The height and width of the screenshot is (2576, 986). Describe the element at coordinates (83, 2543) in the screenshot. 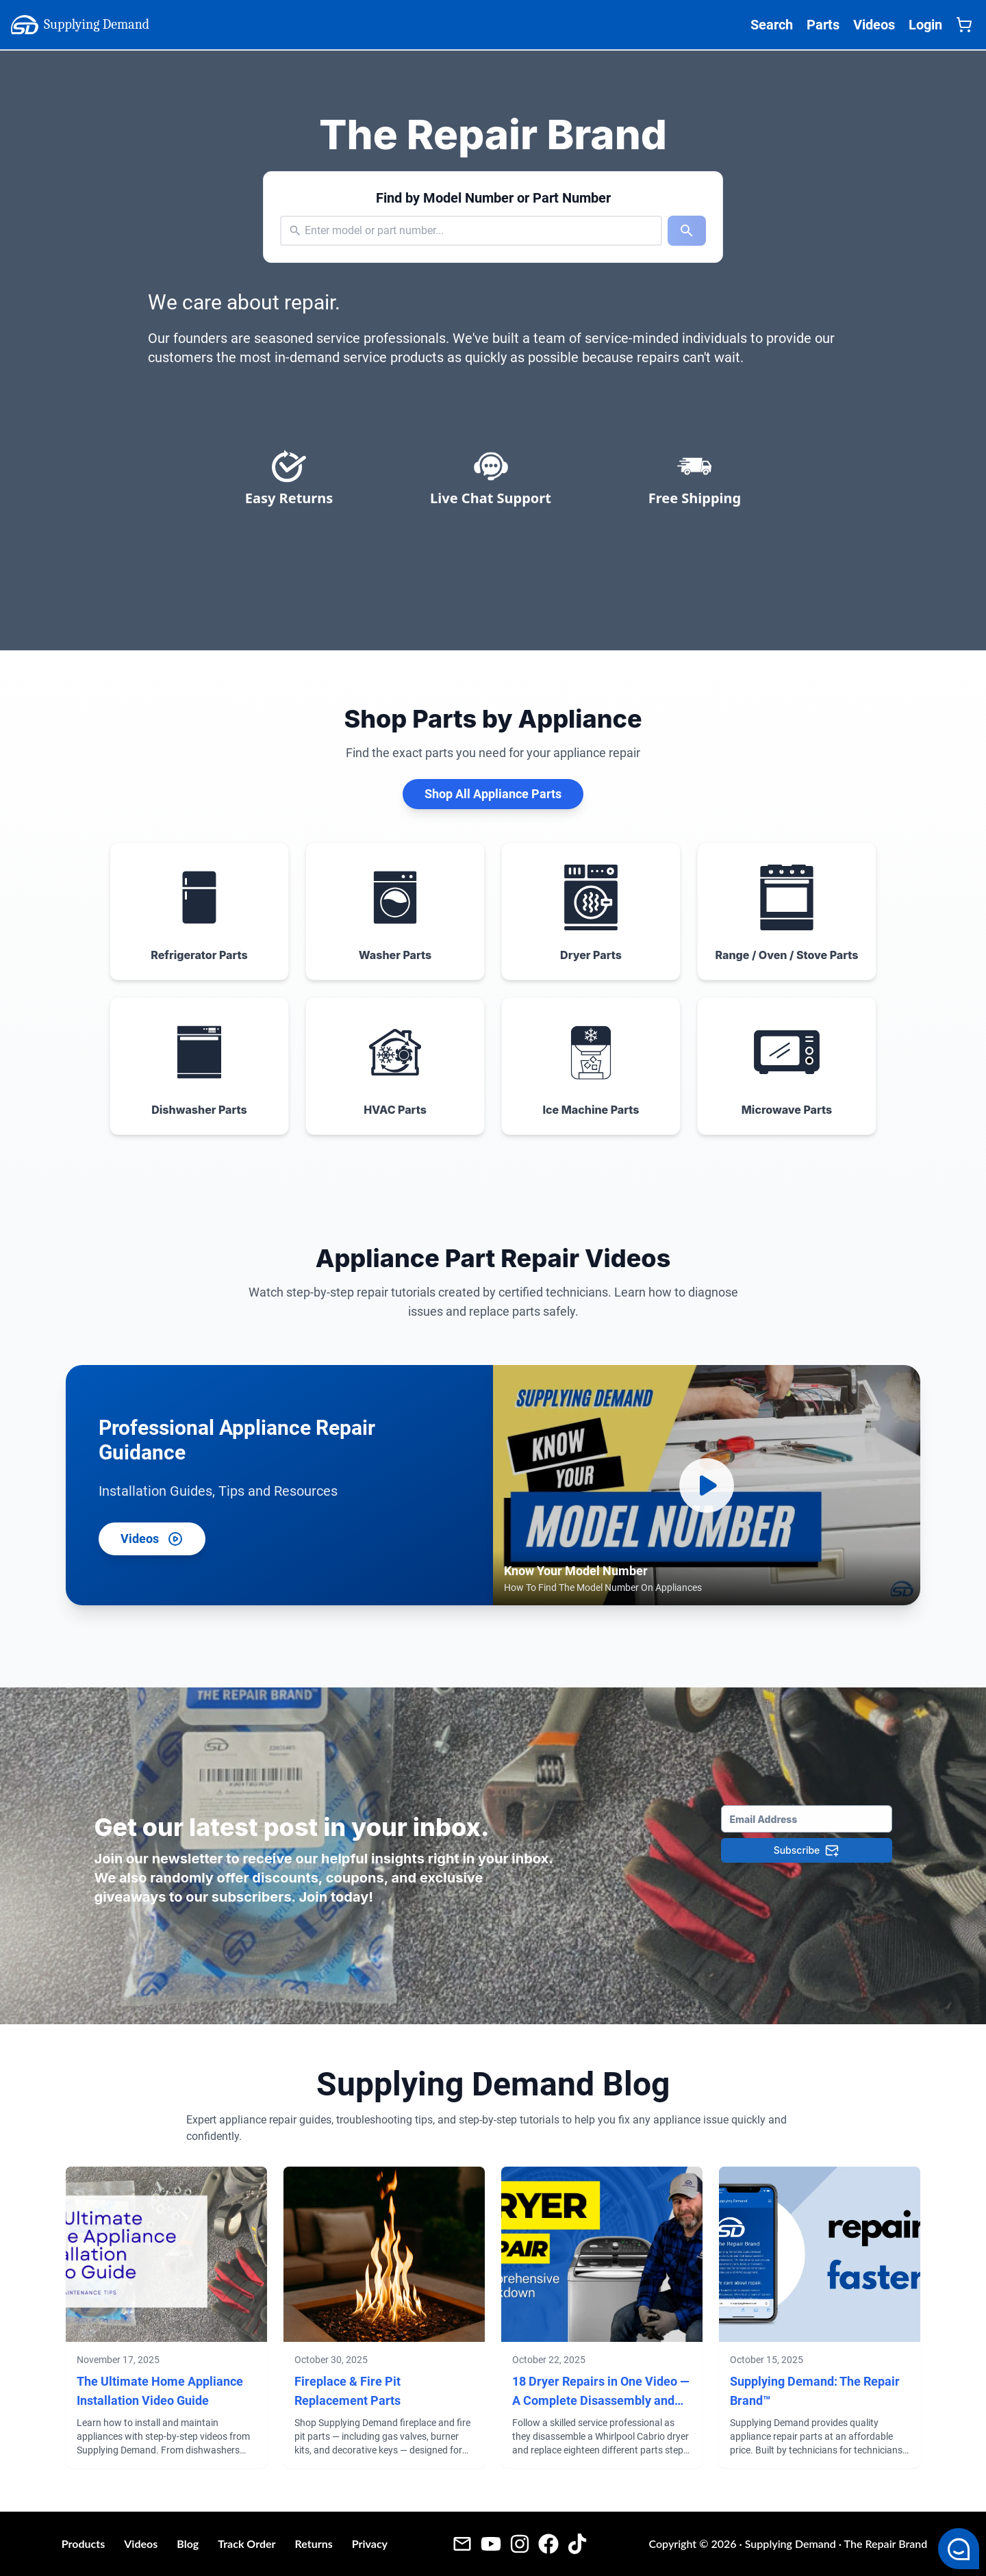

I see `Products [Products - Supplying Demand]` at that location.